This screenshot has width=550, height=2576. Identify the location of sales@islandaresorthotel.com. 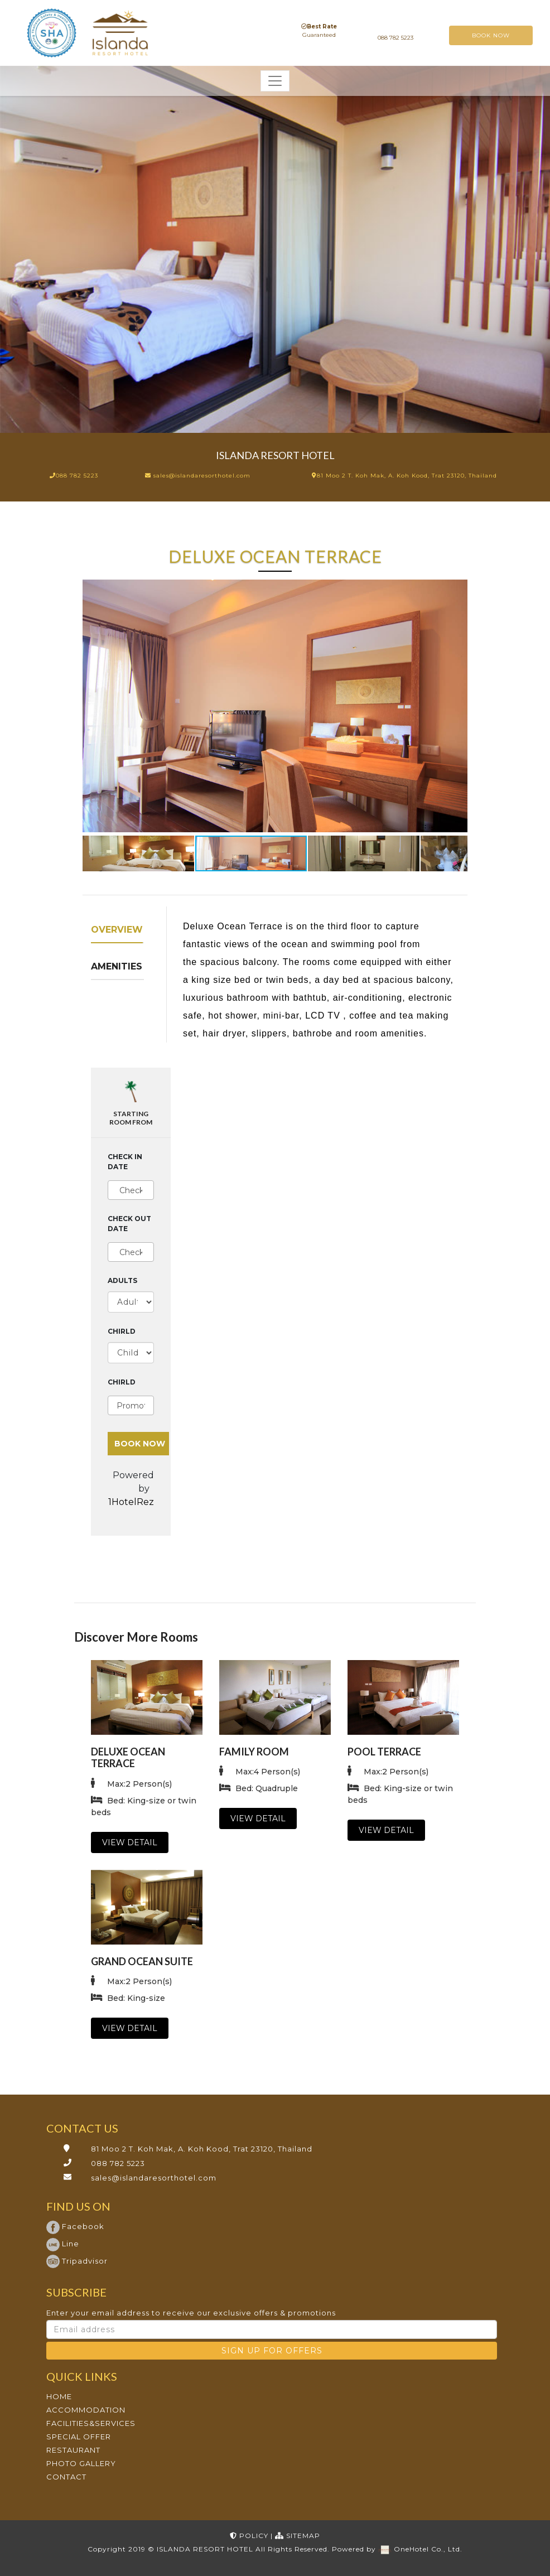
(153, 2177).